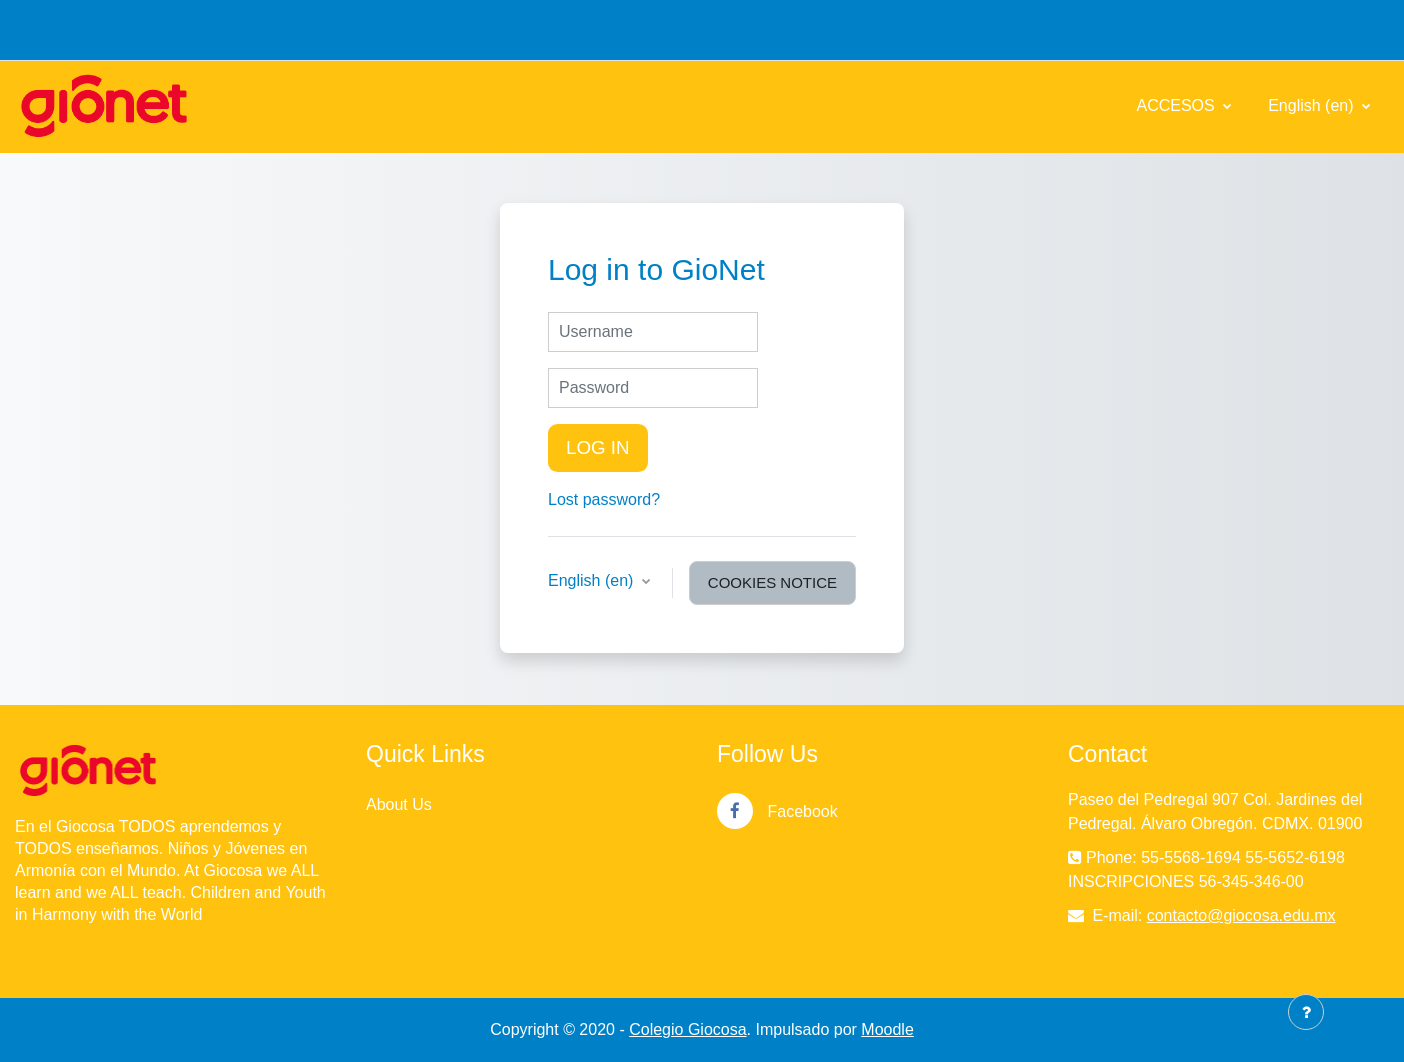  What do you see at coordinates (687, 1029) in the screenshot?
I see `Colegio Giocosa` at bounding box center [687, 1029].